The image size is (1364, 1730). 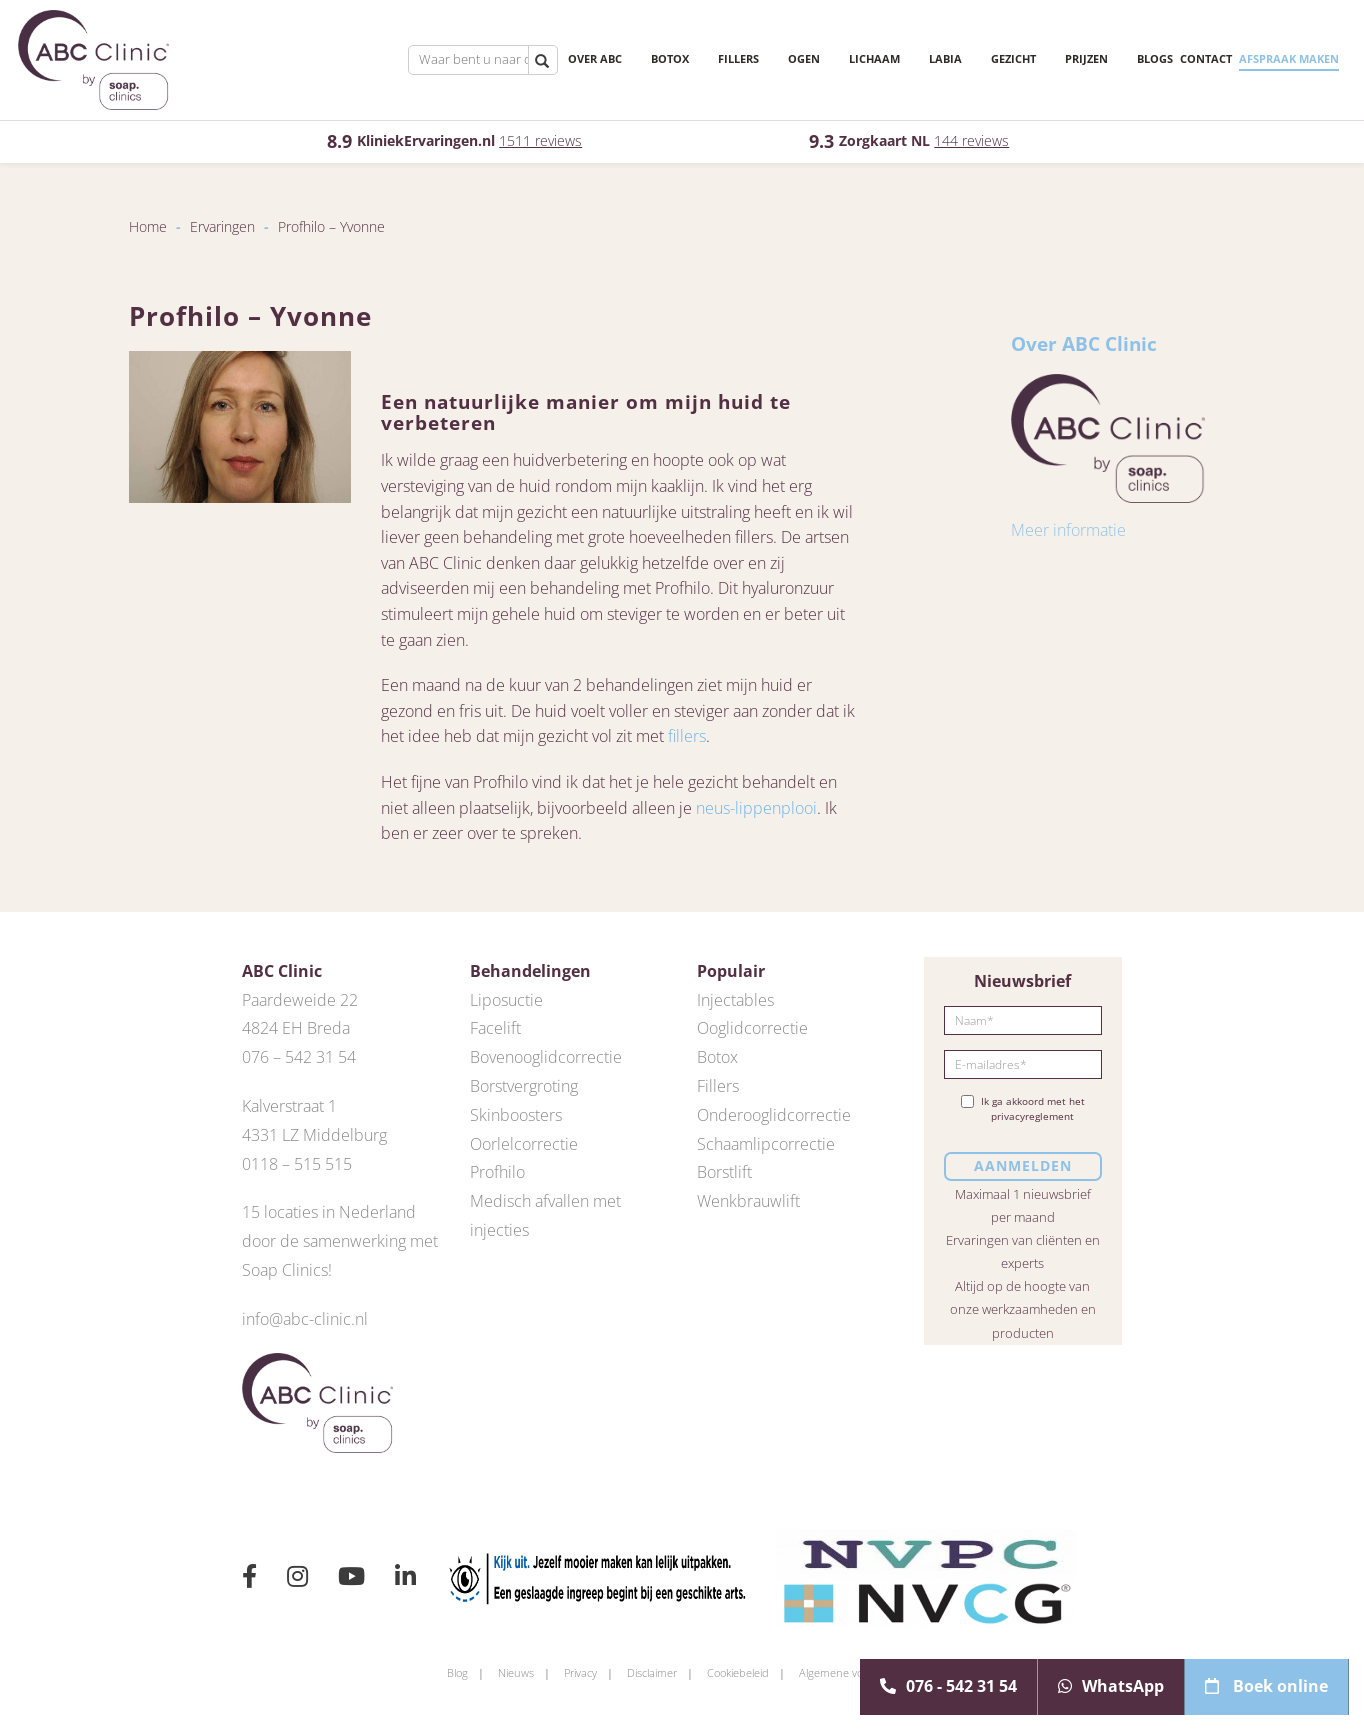 I want to click on WhatsApp, so click(x=1111, y=1686).